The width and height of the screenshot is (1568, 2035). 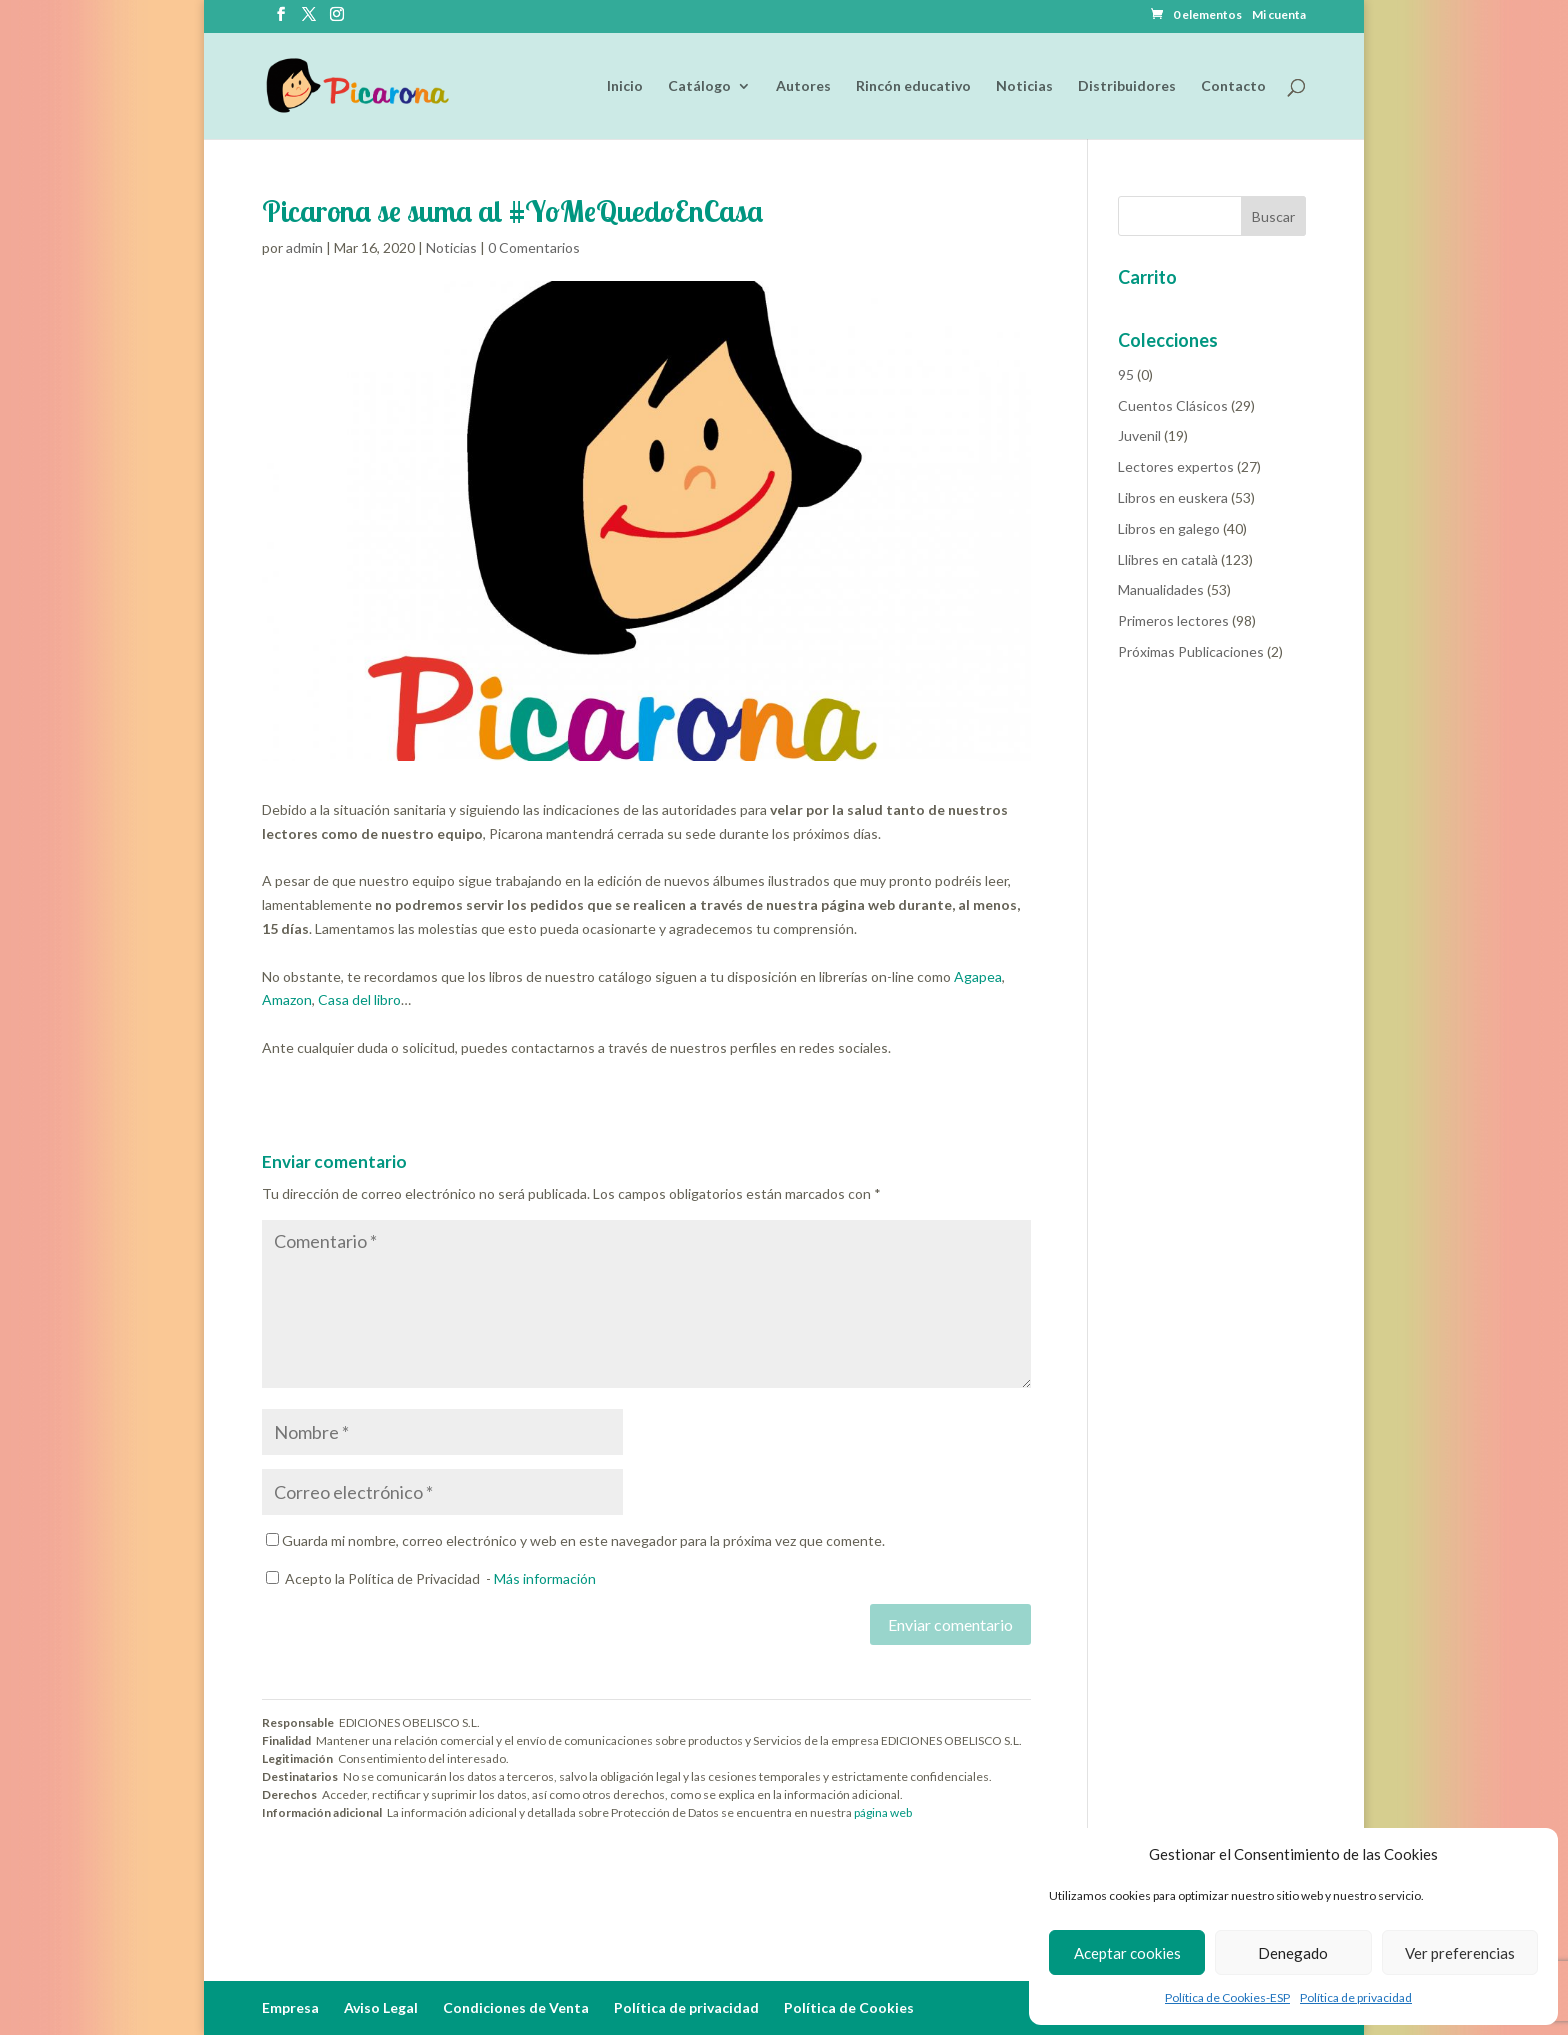 What do you see at coordinates (545, 1578) in the screenshot?
I see `Más información` at bounding box center [545, 1578].